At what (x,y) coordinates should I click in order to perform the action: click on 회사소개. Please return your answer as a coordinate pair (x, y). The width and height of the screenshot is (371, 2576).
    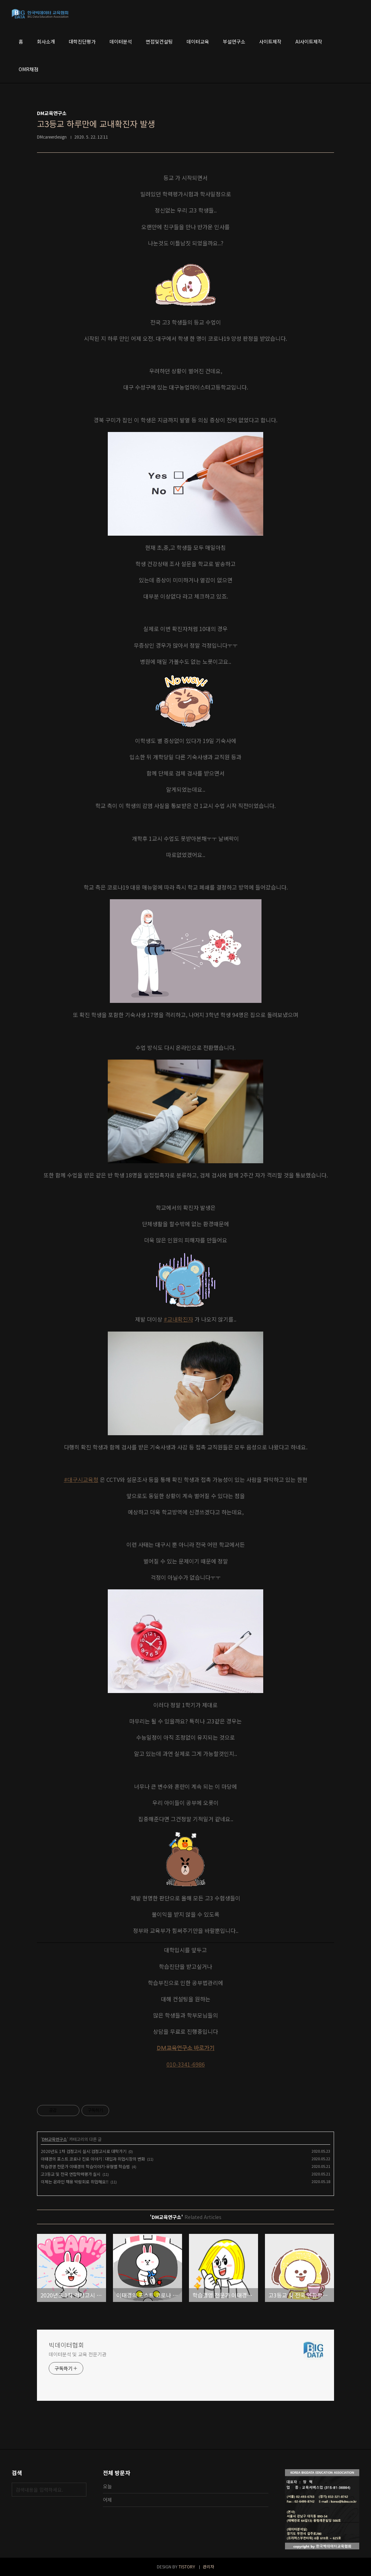
    Looking at the image, I should click on (46, 41).